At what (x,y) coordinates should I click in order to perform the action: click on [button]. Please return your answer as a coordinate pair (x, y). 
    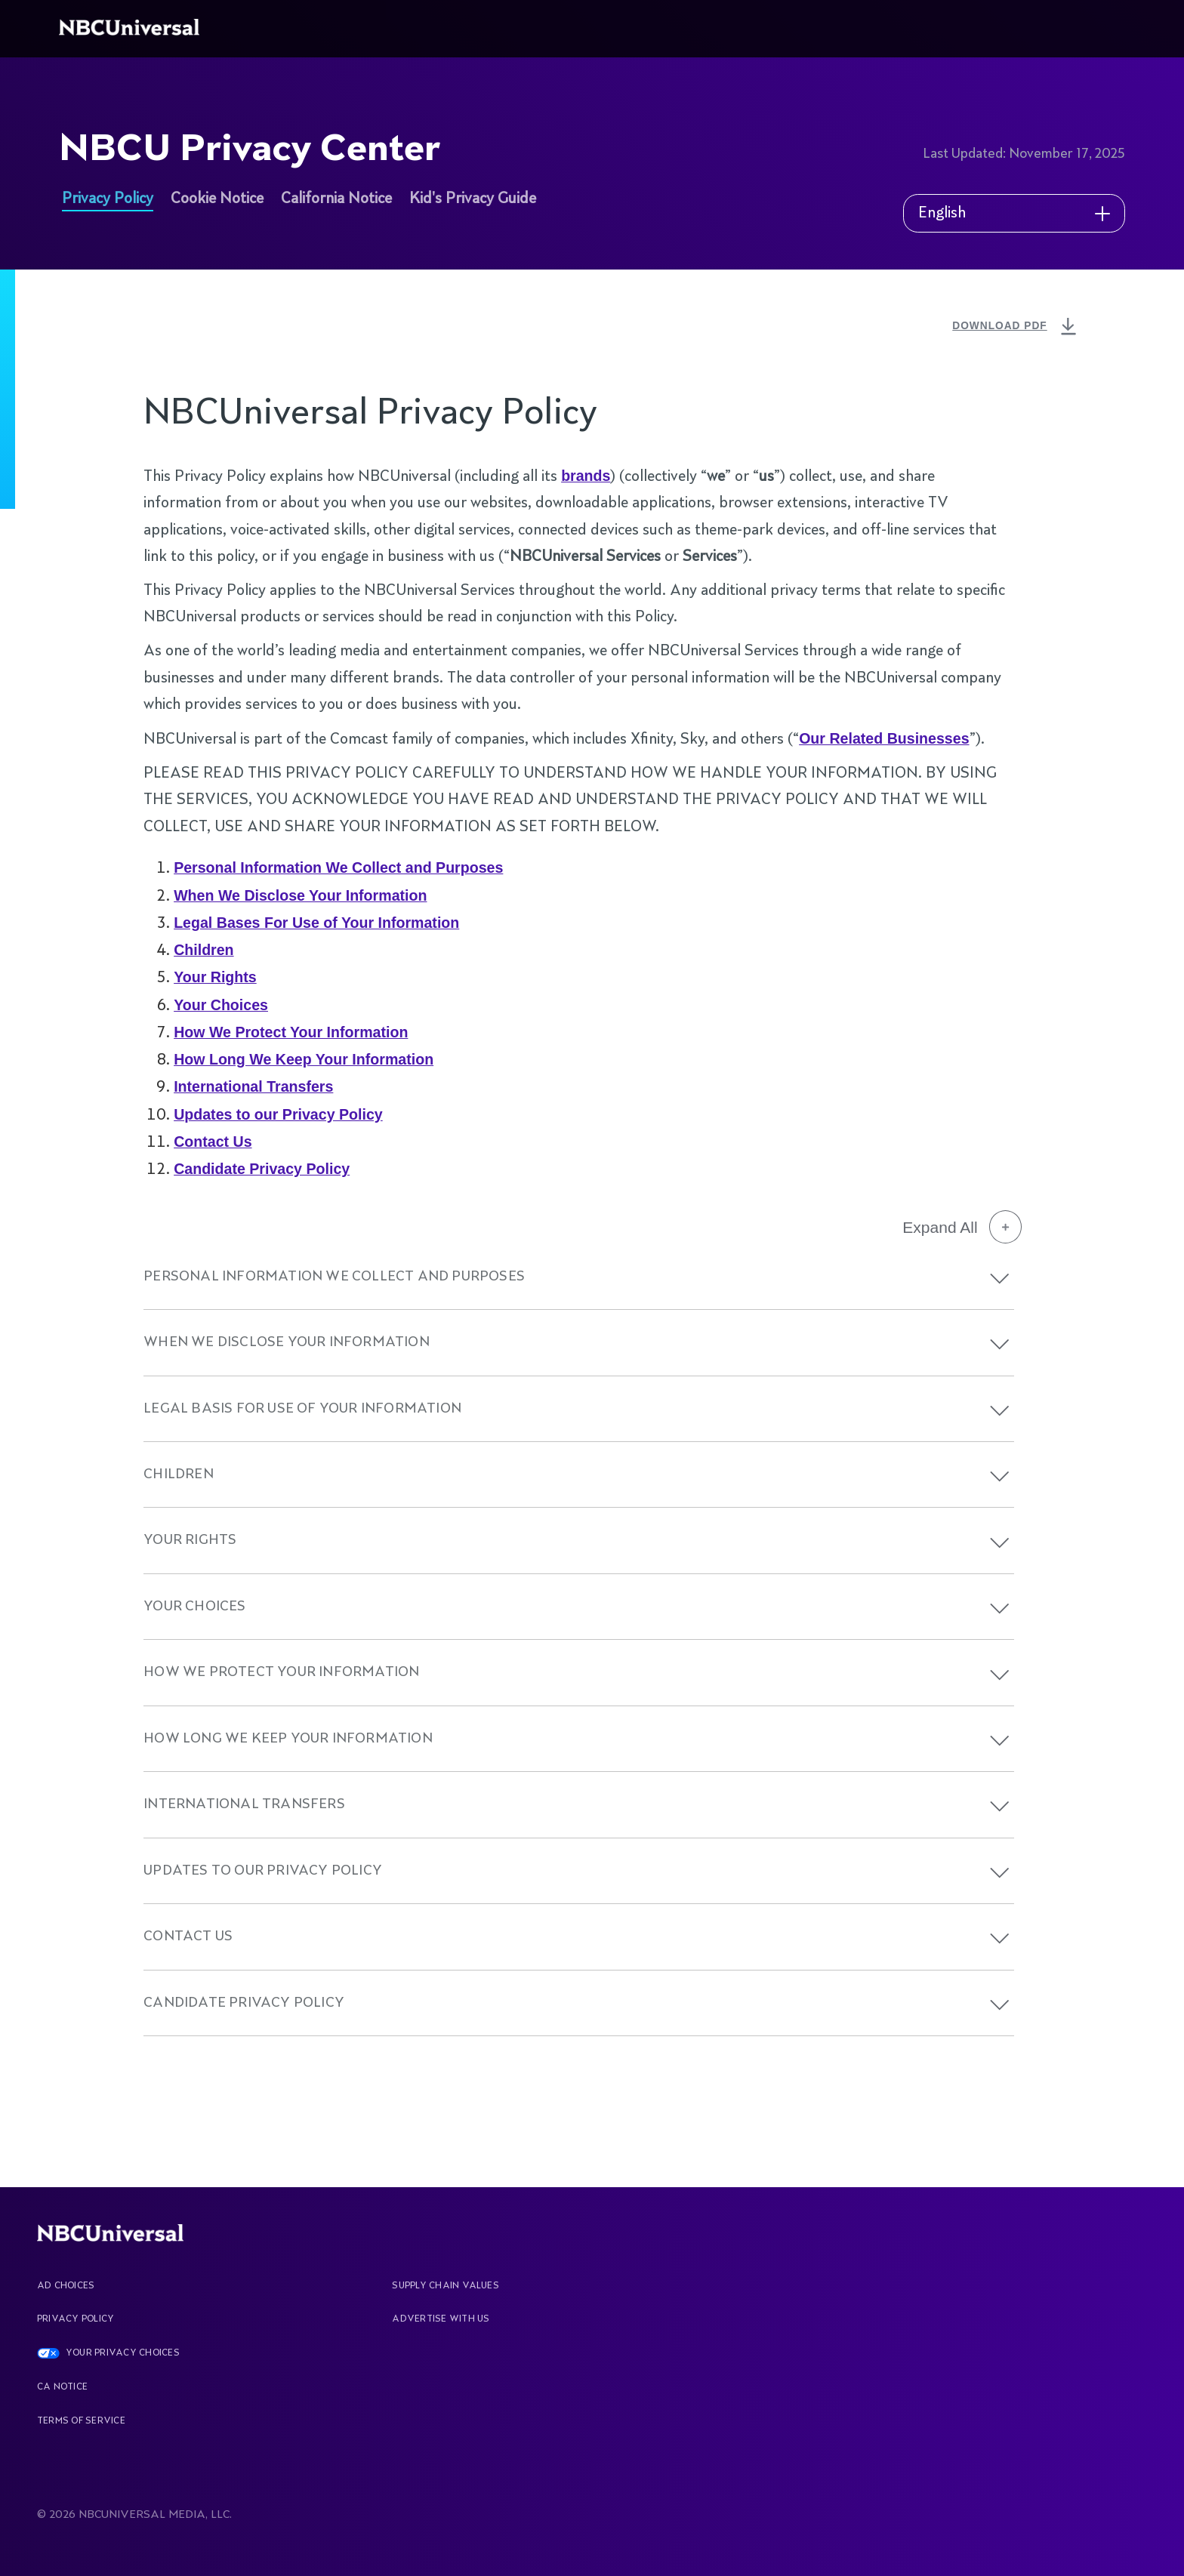
    Looking at the image, I should click on (999, 1278).